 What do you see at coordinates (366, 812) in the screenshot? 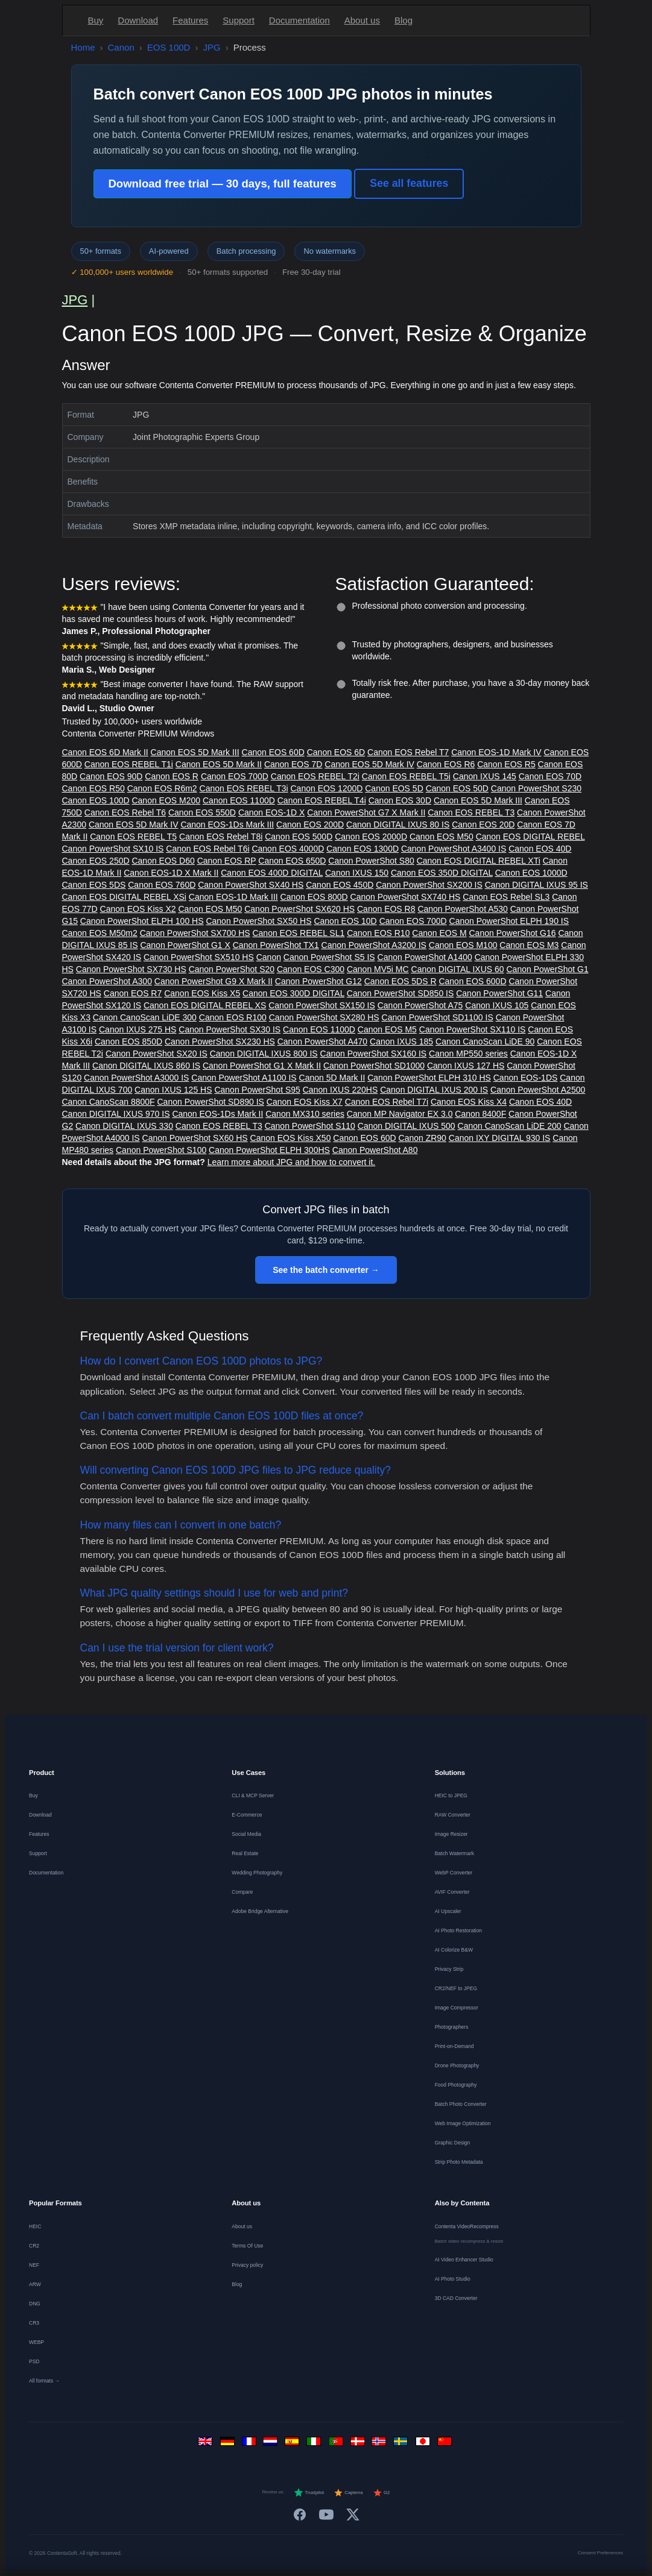
I see `Canon PowerShot G7 X Mark II` at bounding box center [366, 812].